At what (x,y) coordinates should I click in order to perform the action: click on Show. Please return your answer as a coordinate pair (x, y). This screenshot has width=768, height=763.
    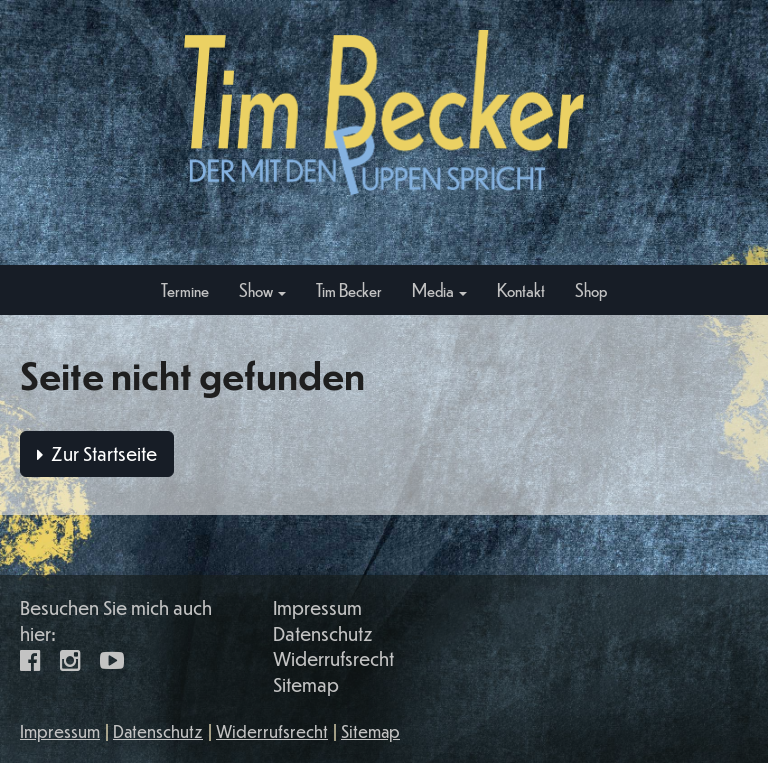
    Looking at the image, I should click on (262, 289).